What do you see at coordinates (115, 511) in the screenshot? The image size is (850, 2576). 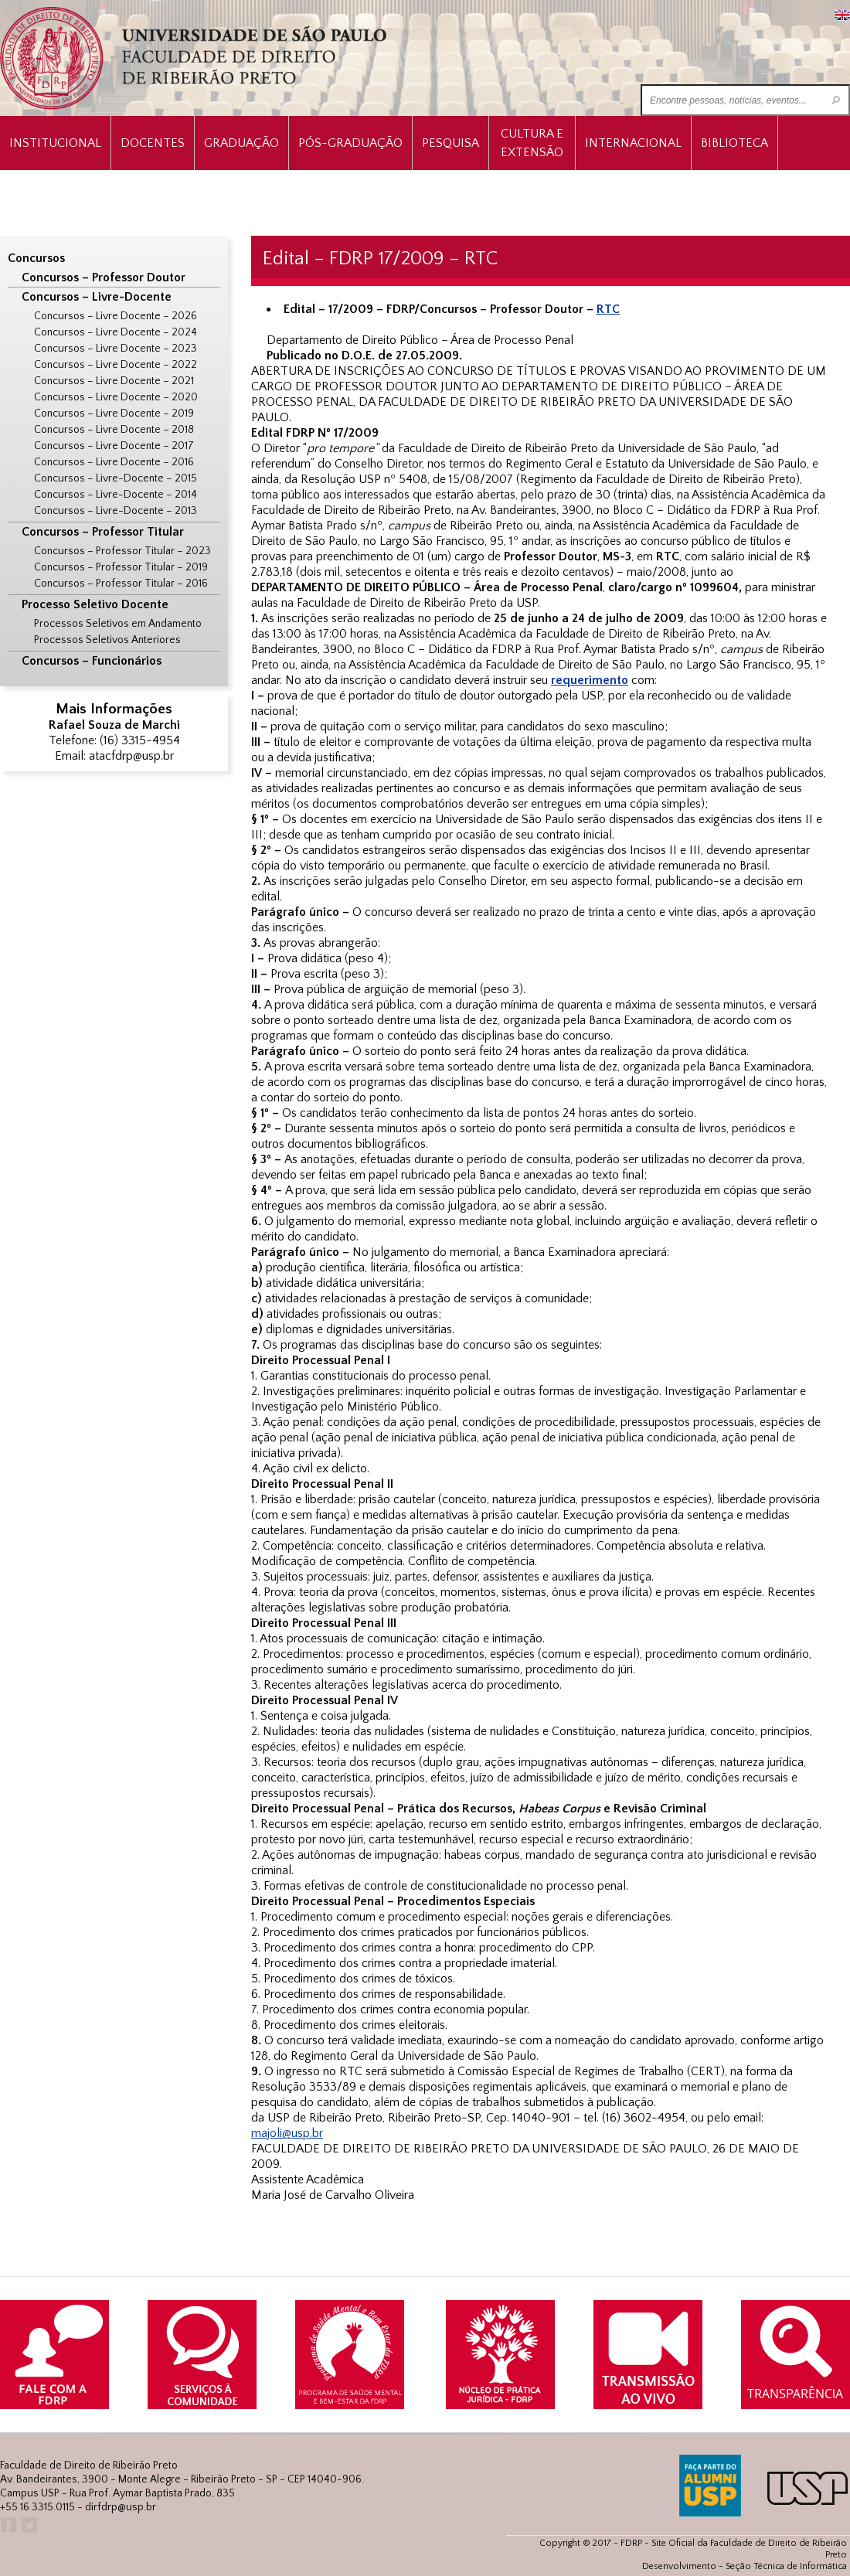 I see `Concursos – Livre-Docente – 2013` at bounding box center [115, 511].